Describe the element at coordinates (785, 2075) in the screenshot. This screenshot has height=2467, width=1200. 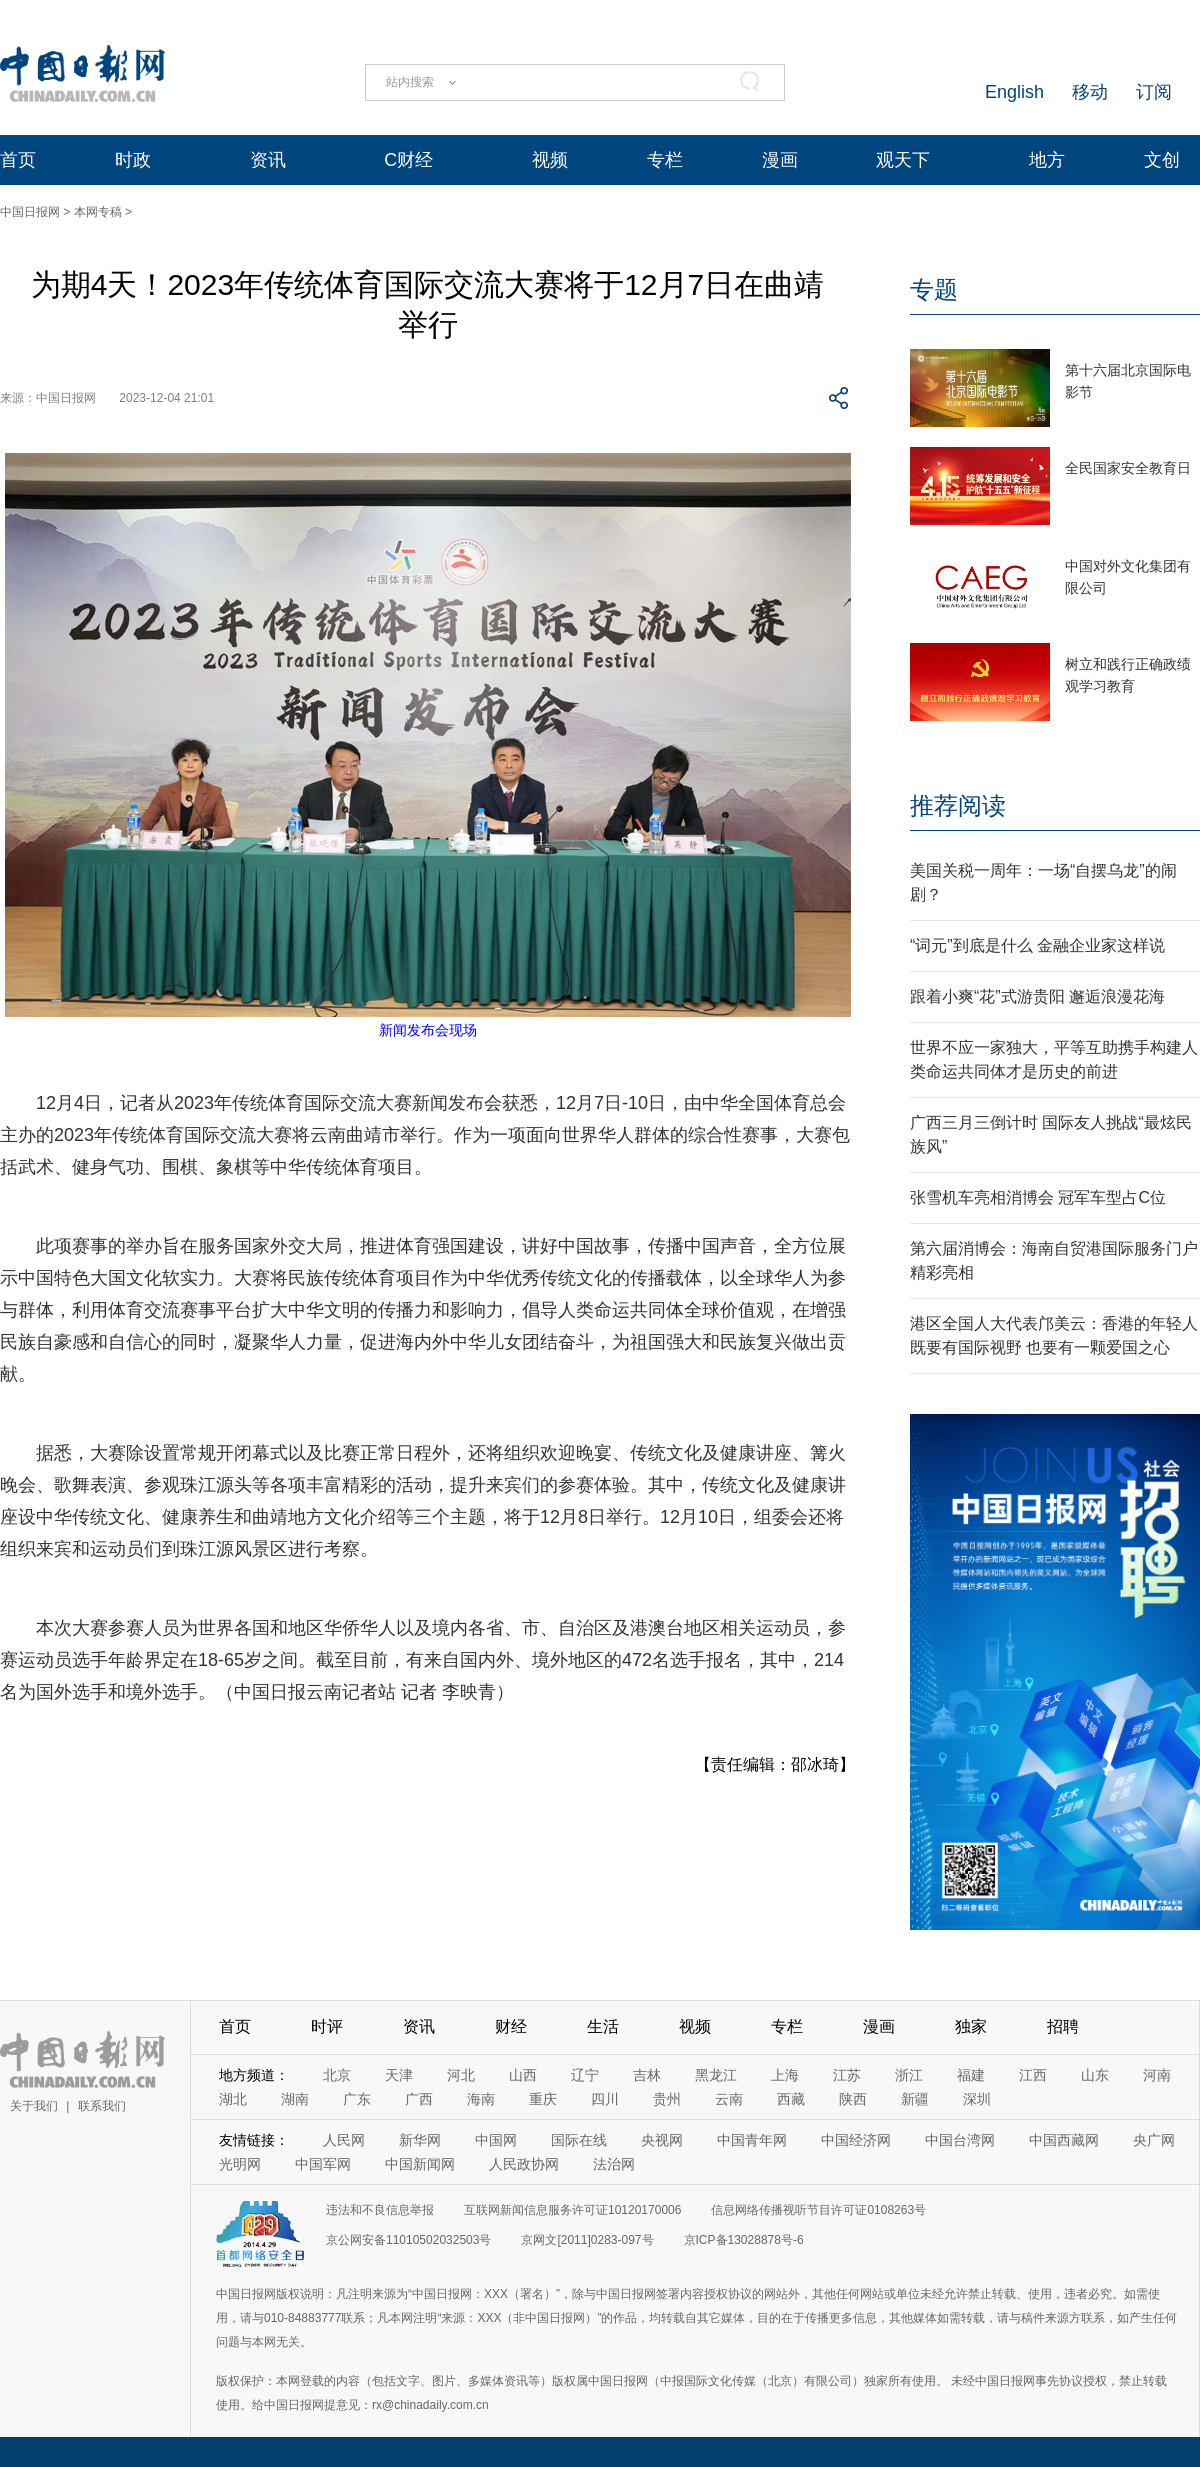
I see `上海` at that location.